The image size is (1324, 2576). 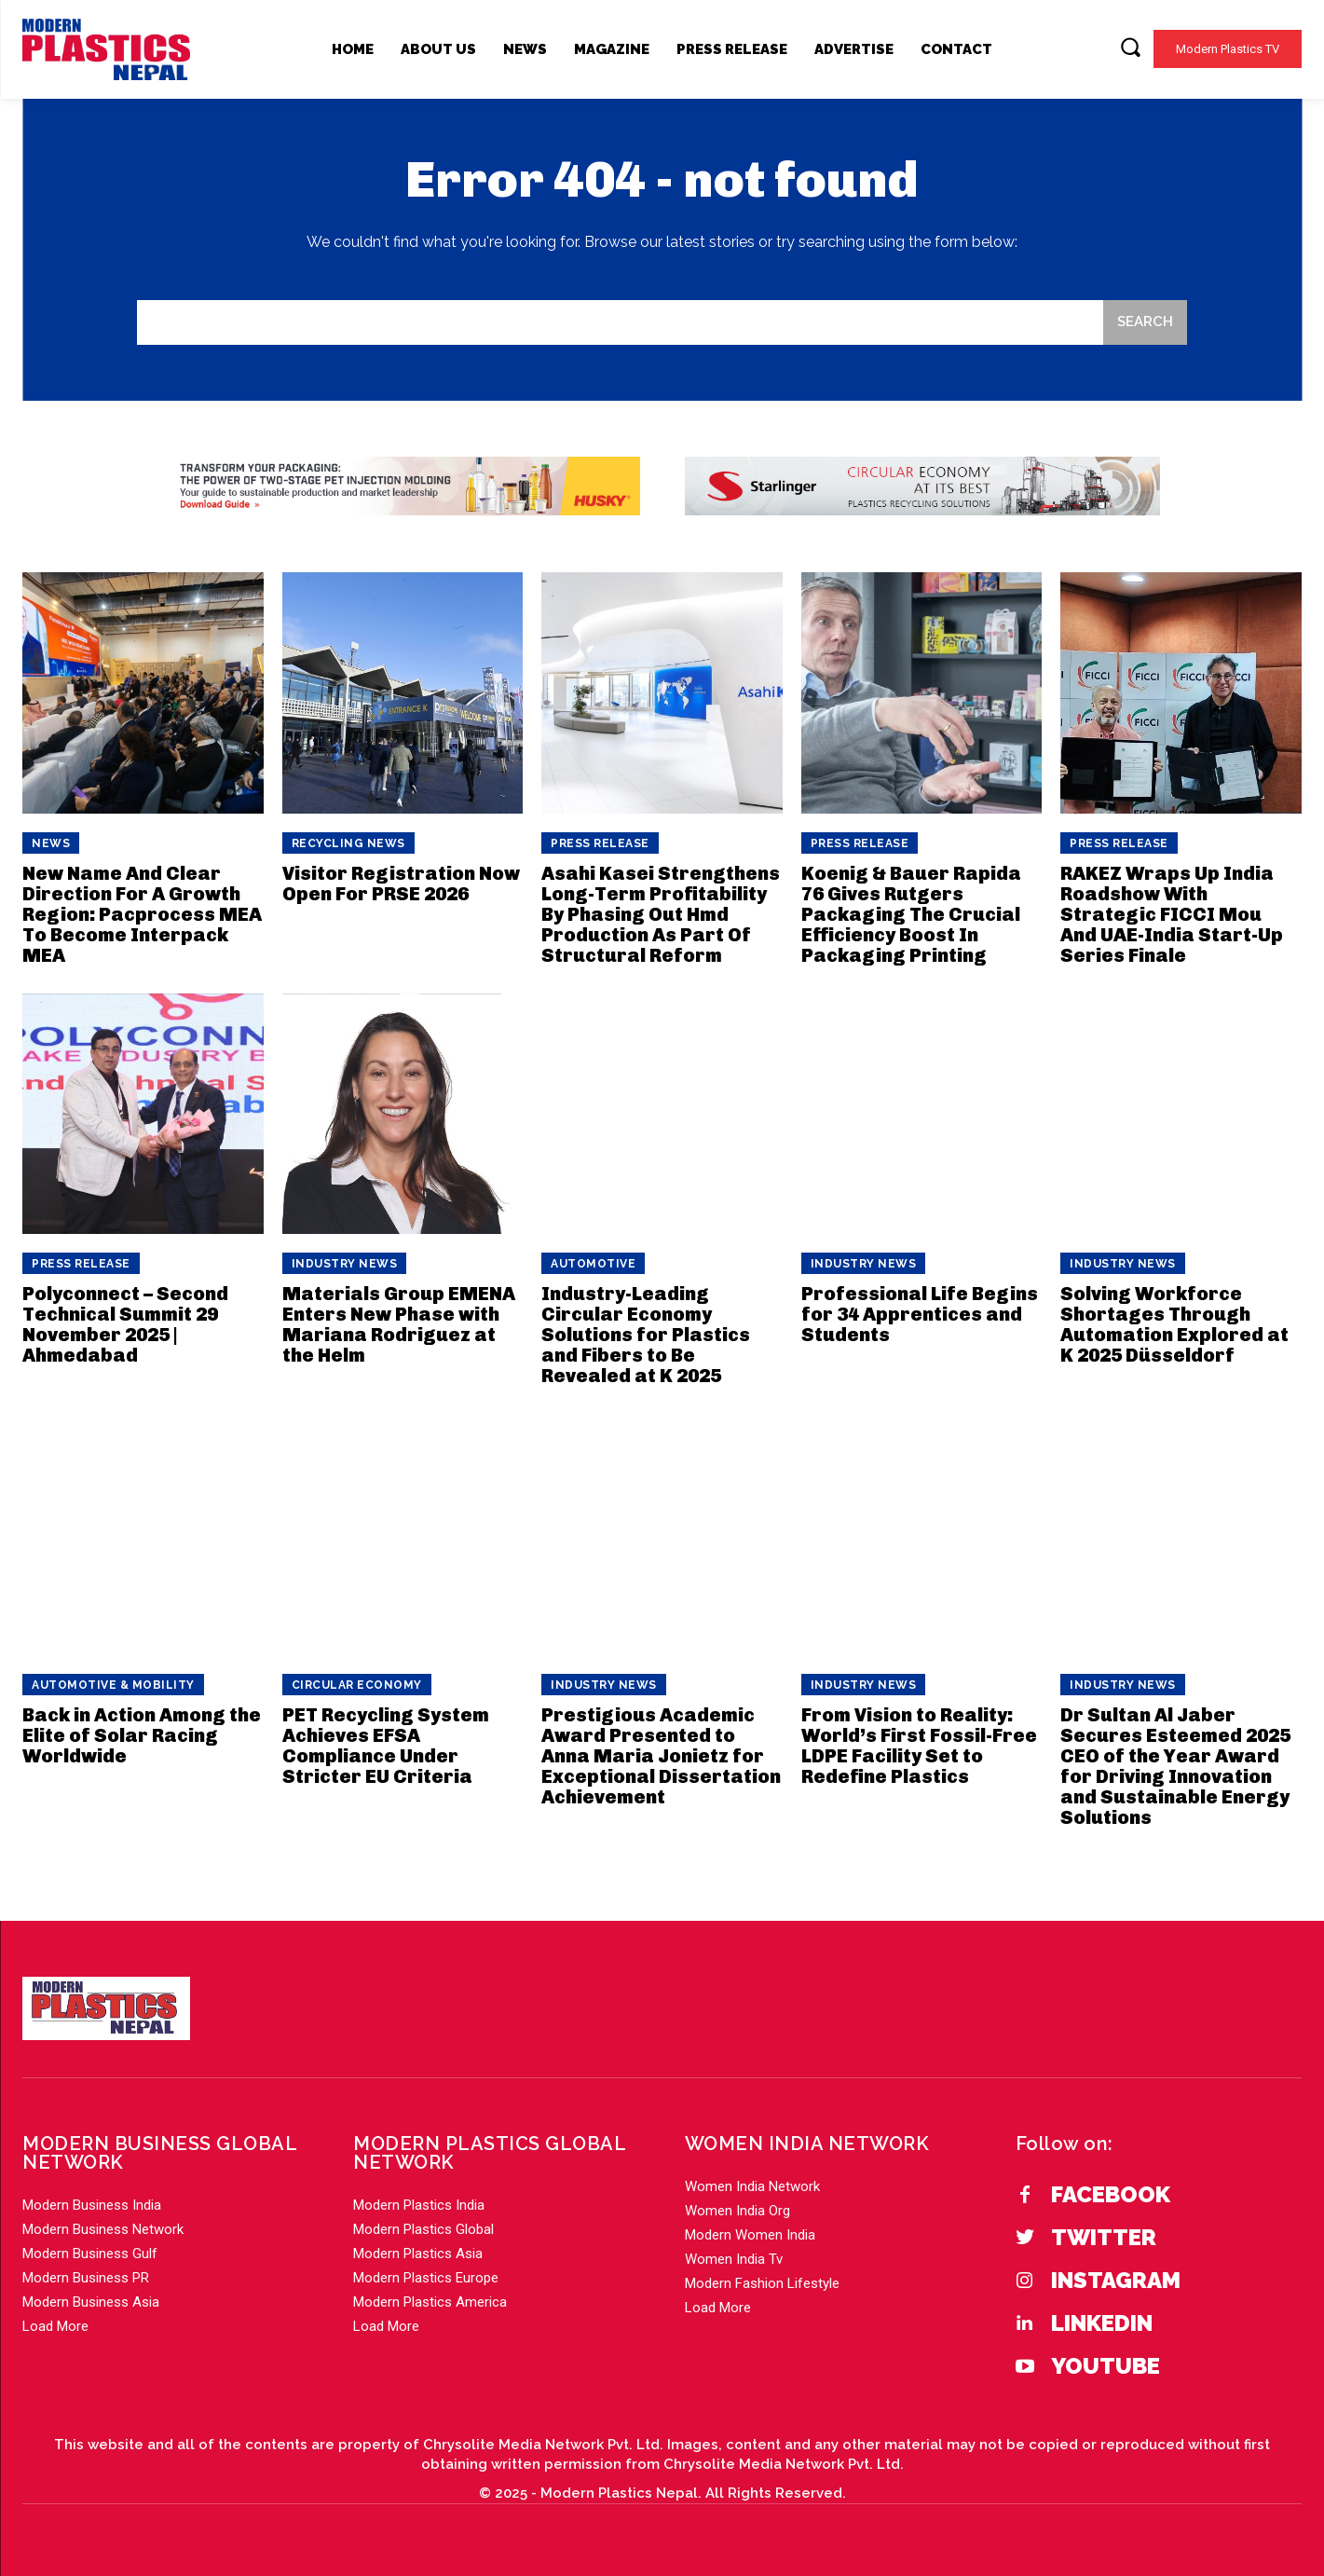 What do you see at coordinates (385, 1746) in the screenshot?
I see `PET Recycling System Achieves EFSA Compliance Under Stricter EU Criteria` at bounding box center [385, 1746].